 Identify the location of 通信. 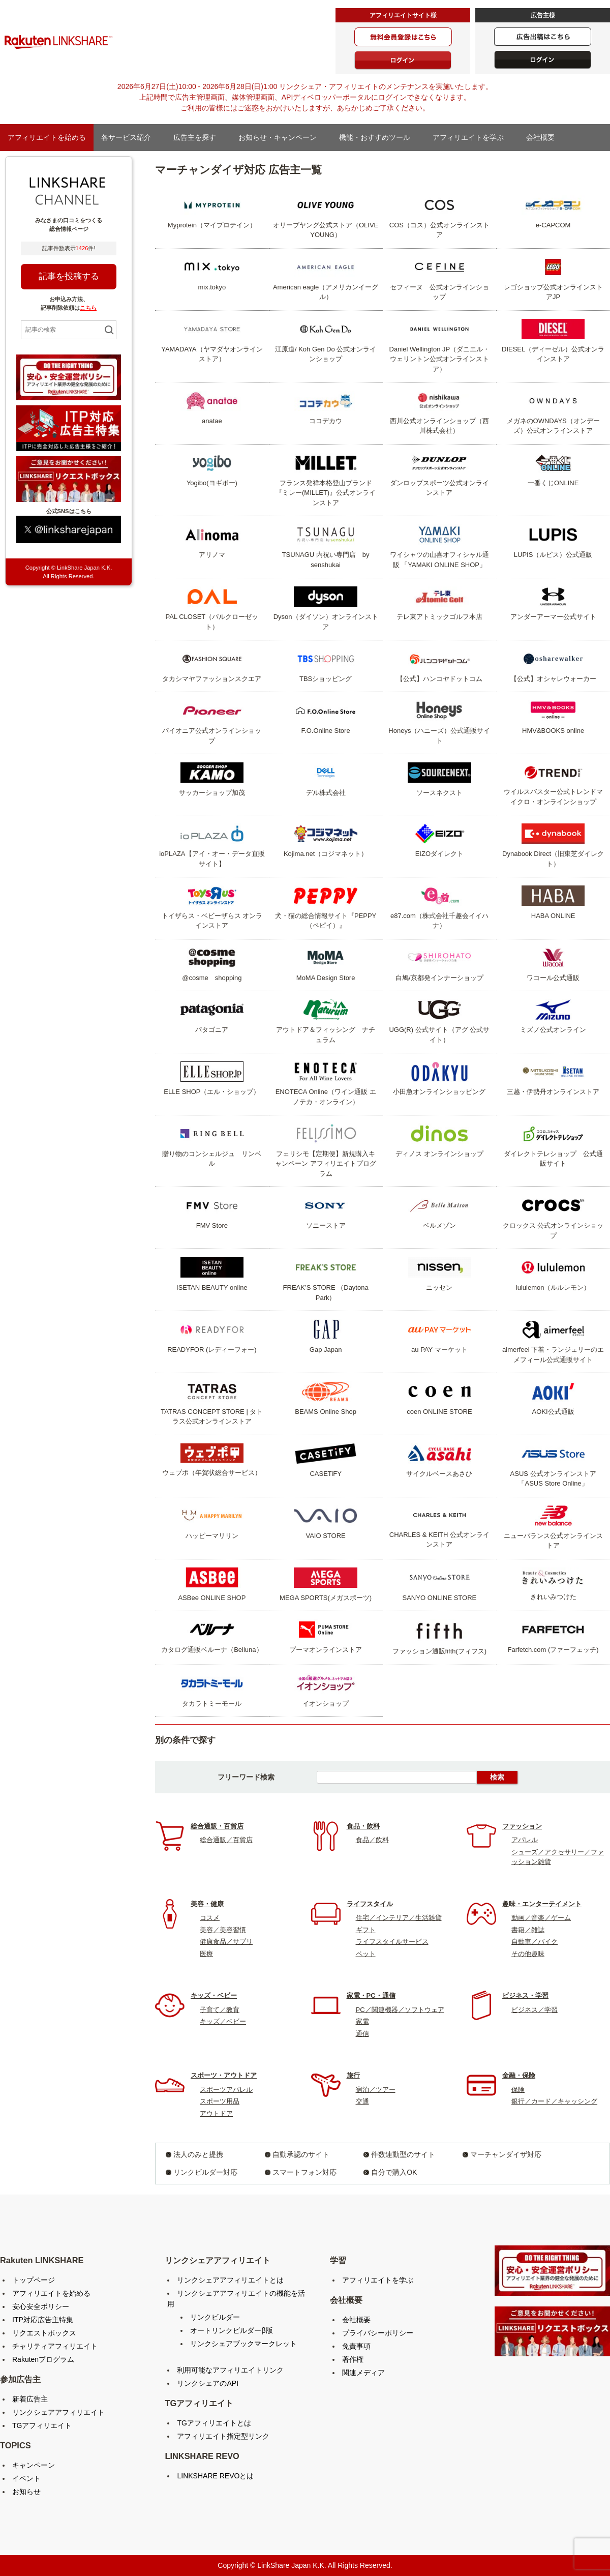
(362, 2033).